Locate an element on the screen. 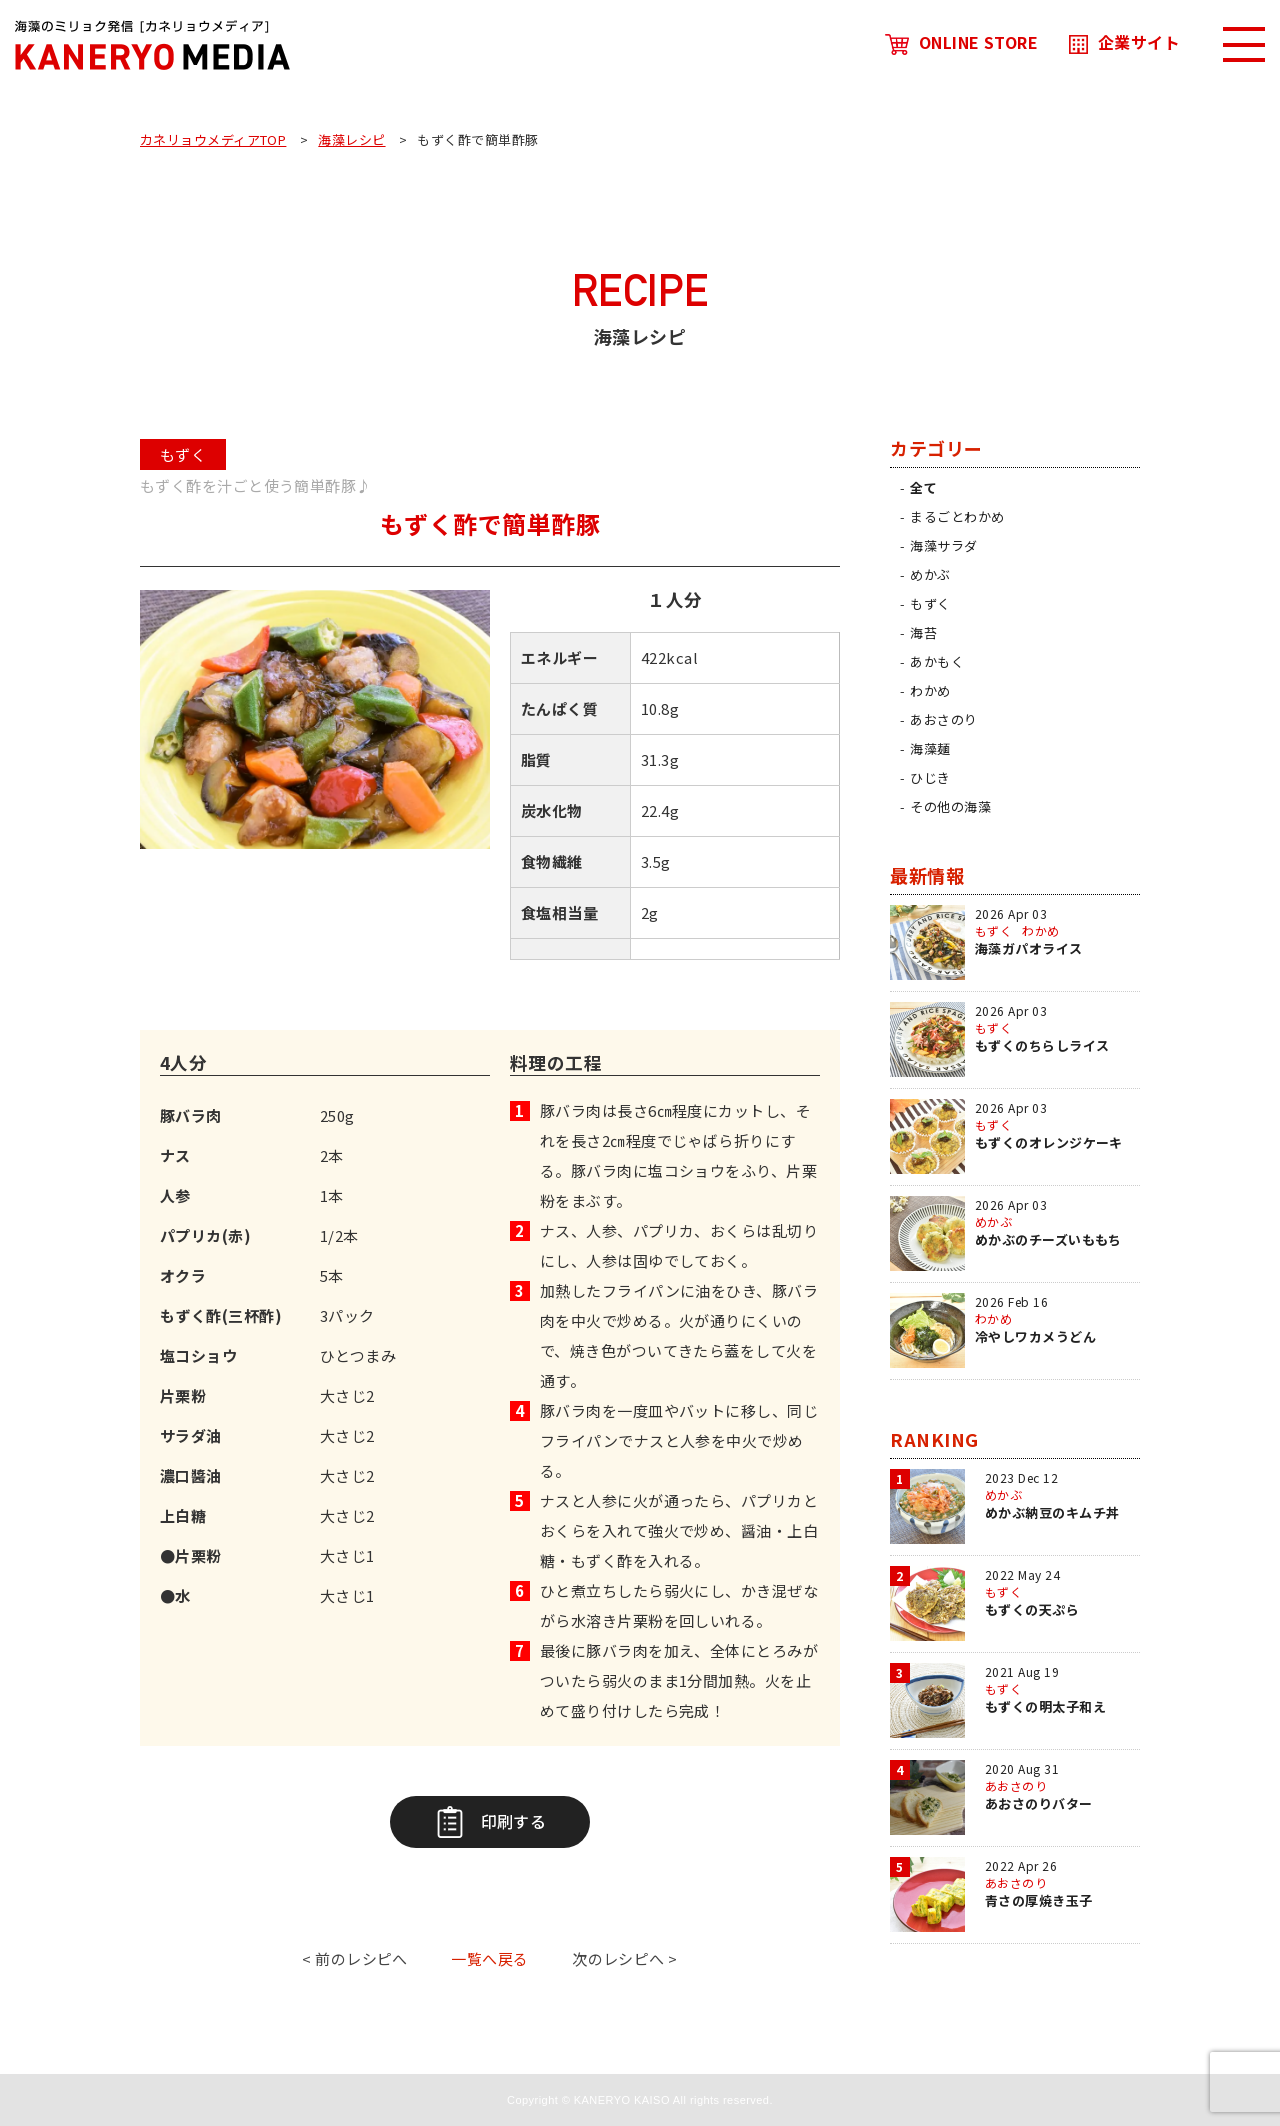  その他の海藻 is located at coordinates (950, 806).